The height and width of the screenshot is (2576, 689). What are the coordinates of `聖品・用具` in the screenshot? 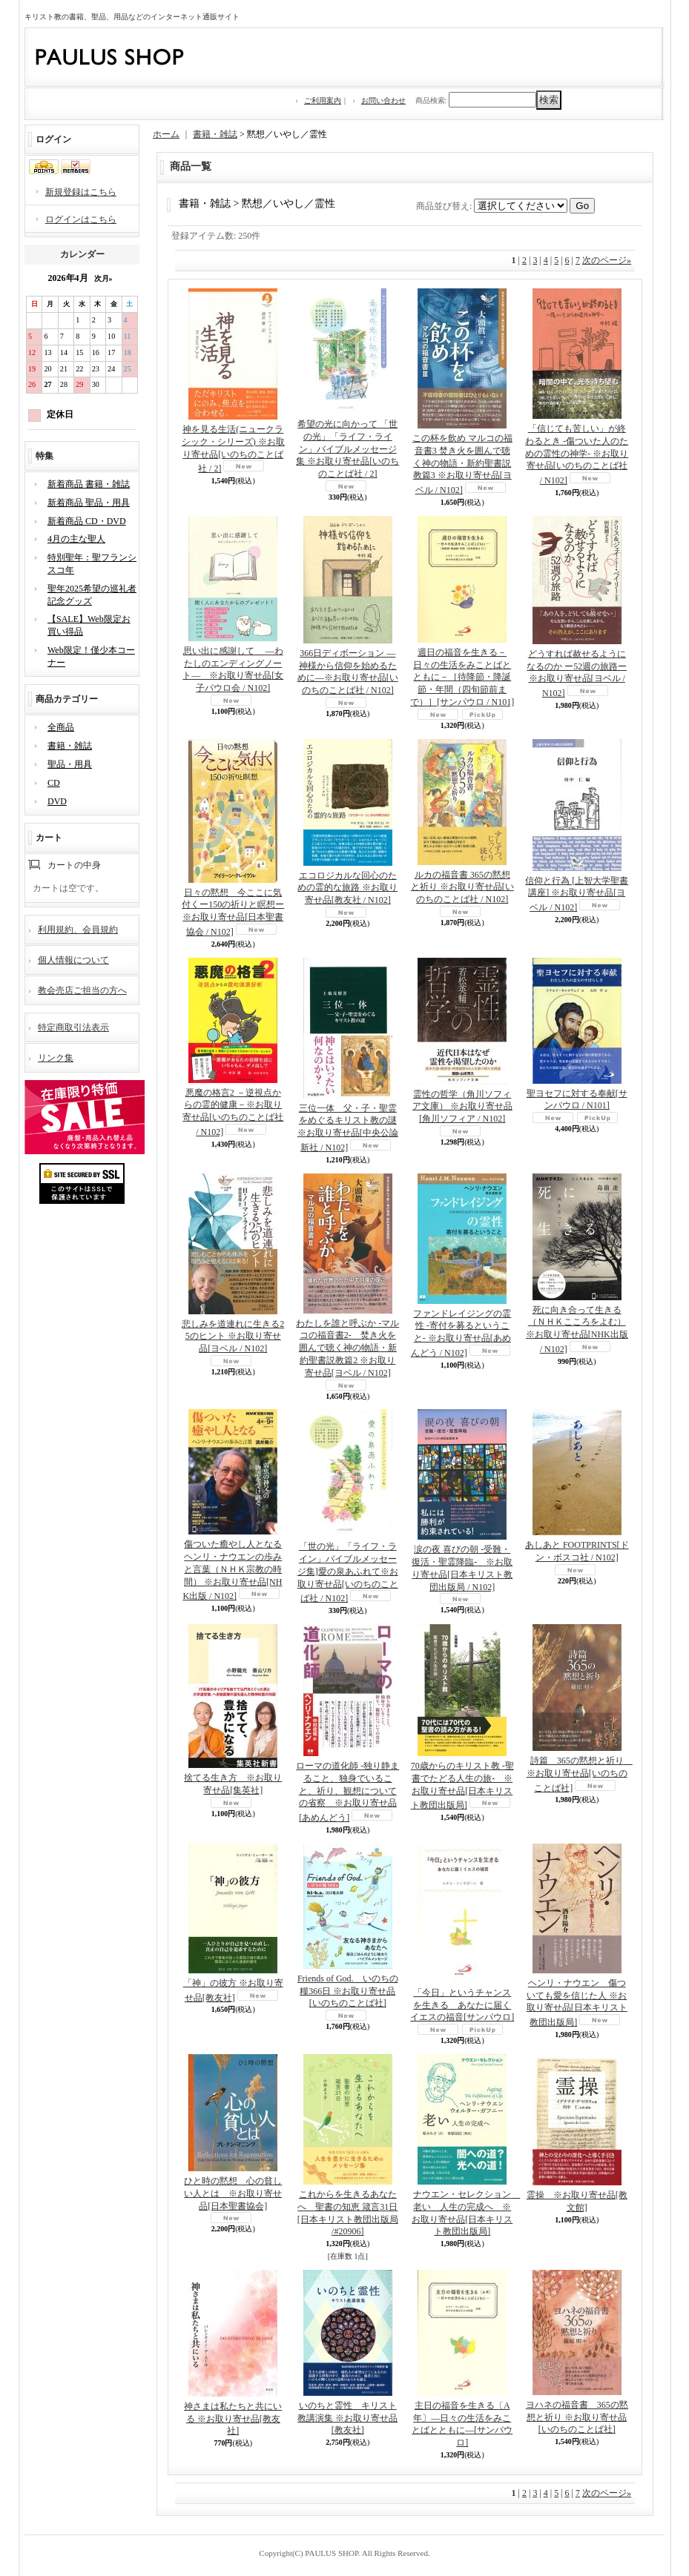 It's located at (69, 764).